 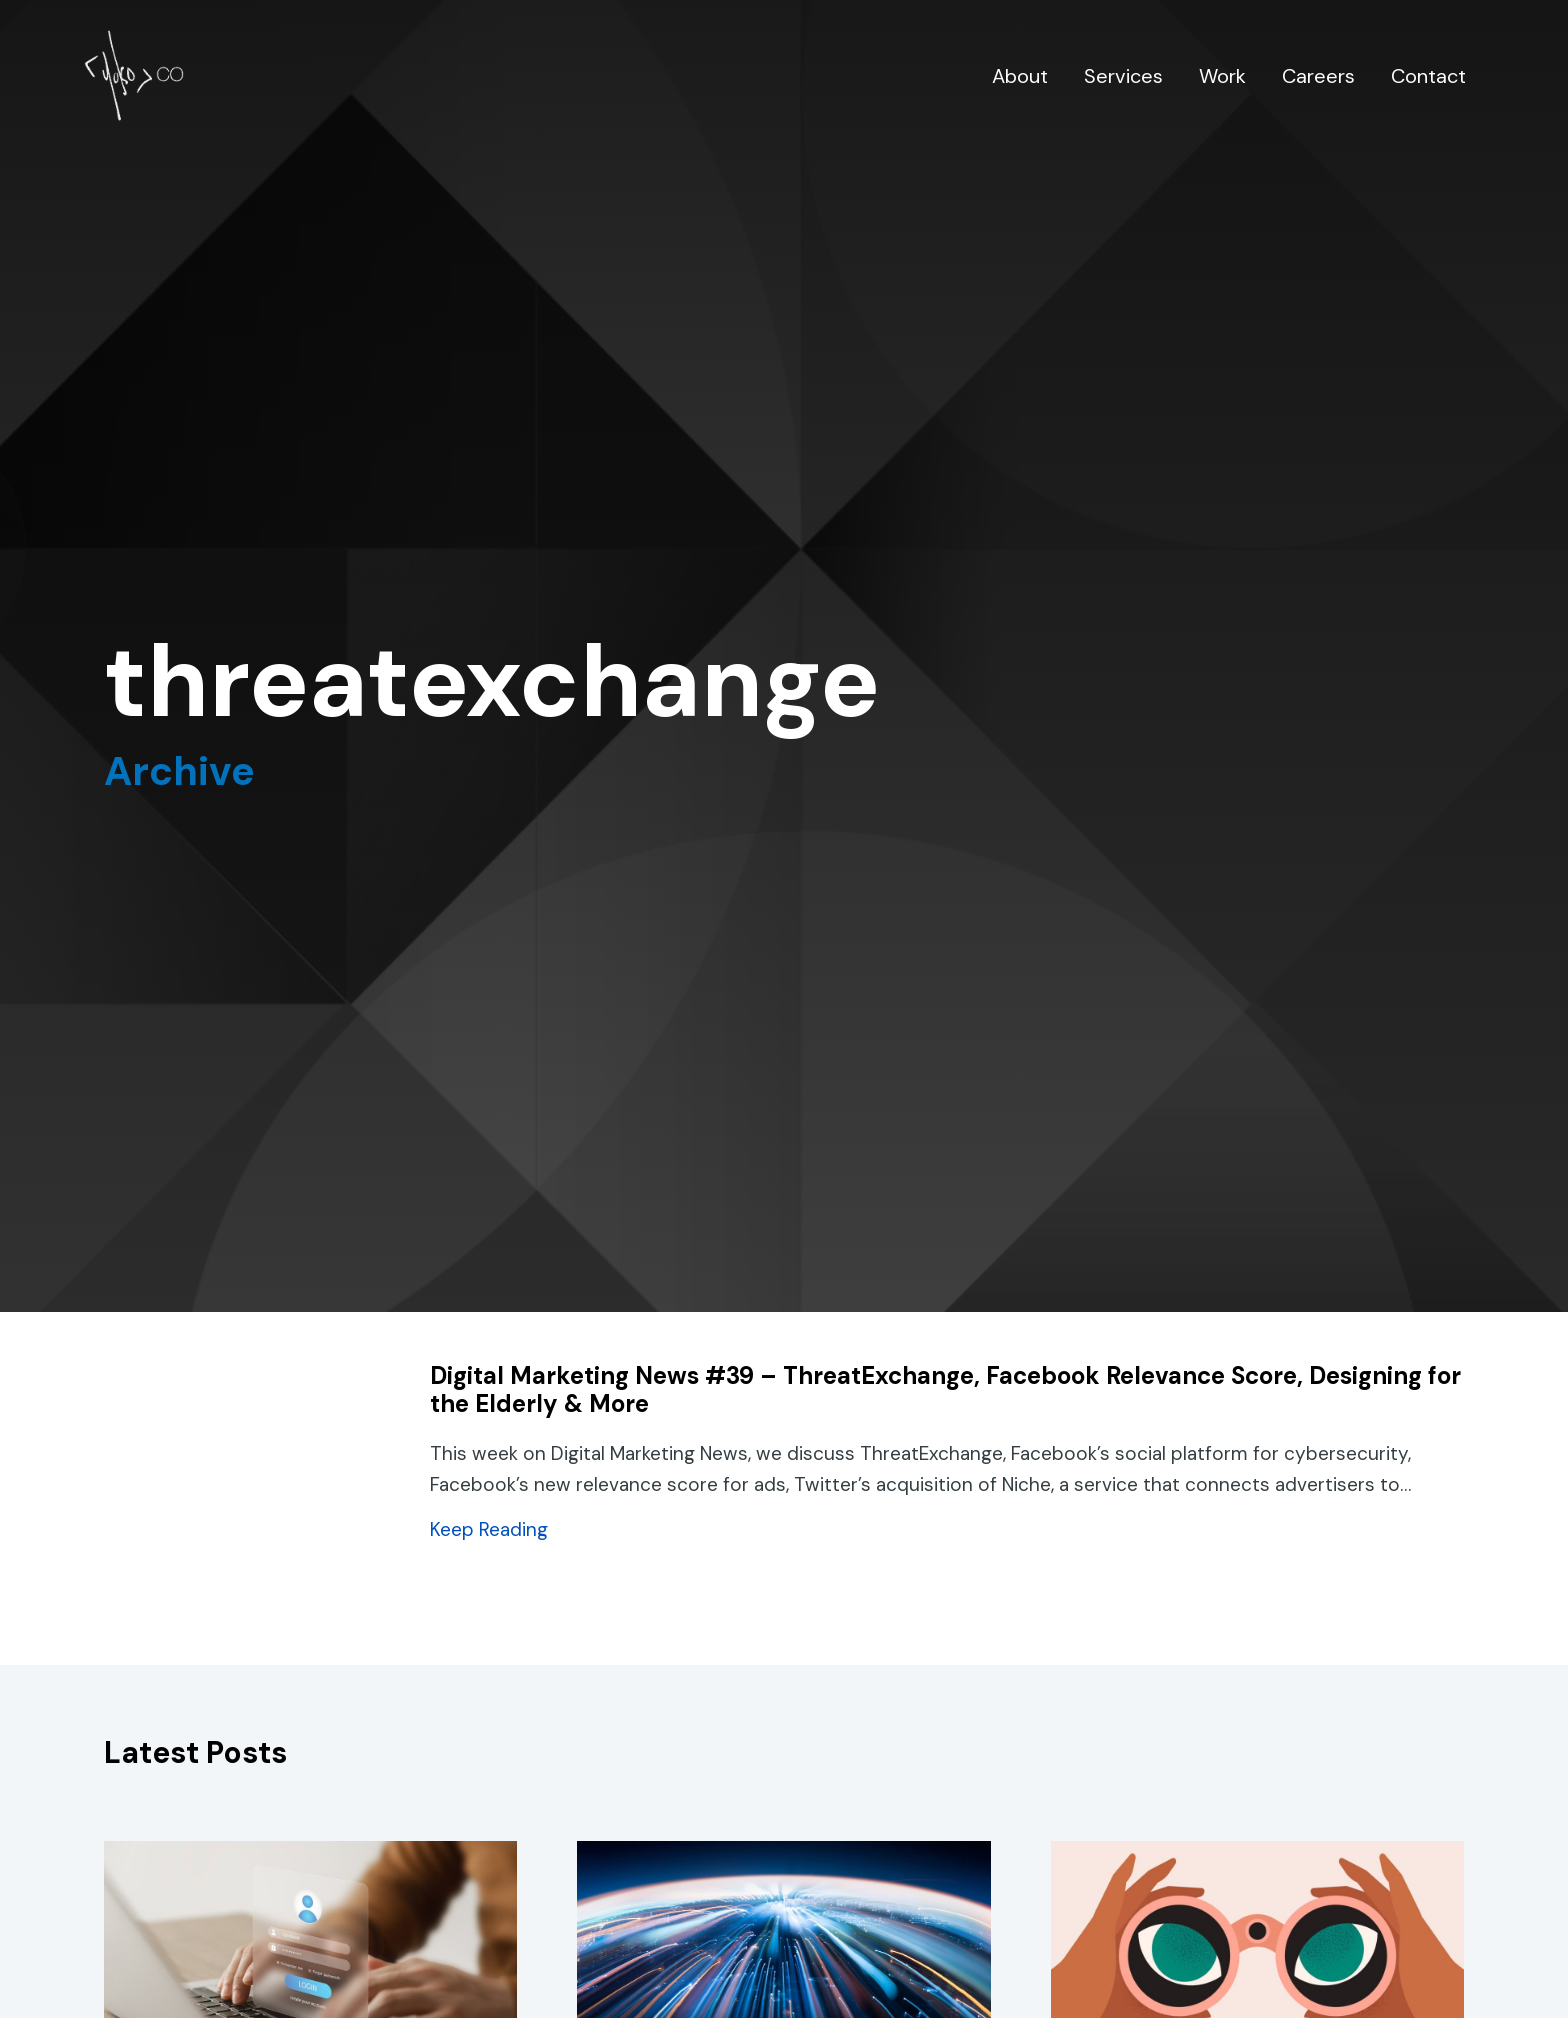 What do you see at coordinates (1428, 76) in the screenshot?
I see `Contact` at bounding box center [1428, 76].